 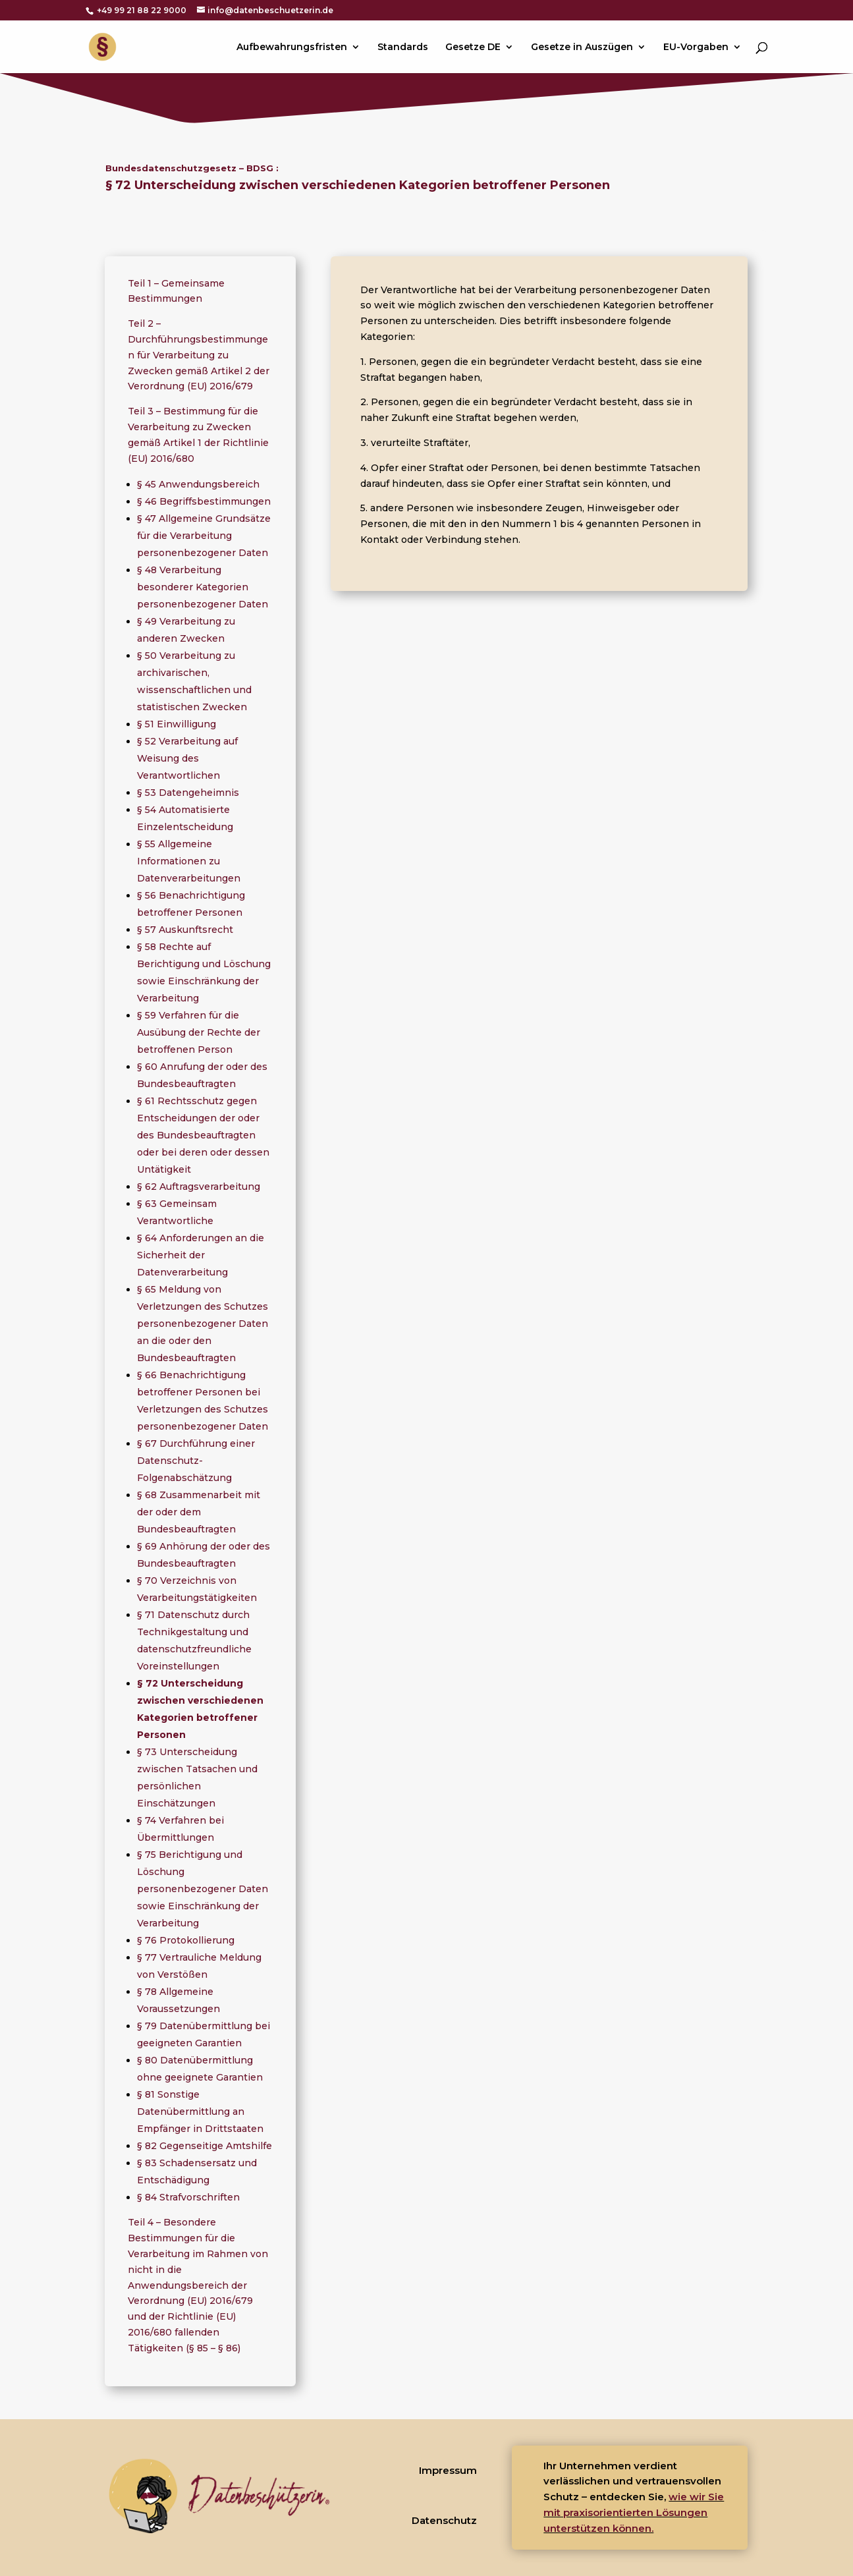 What do you see at coordinates (200, 1255) in the screenshot?
I see `§ 64 Anforderungen an die Sicherheit der Datenverarbeitung` at bounding box center [200, 1255].